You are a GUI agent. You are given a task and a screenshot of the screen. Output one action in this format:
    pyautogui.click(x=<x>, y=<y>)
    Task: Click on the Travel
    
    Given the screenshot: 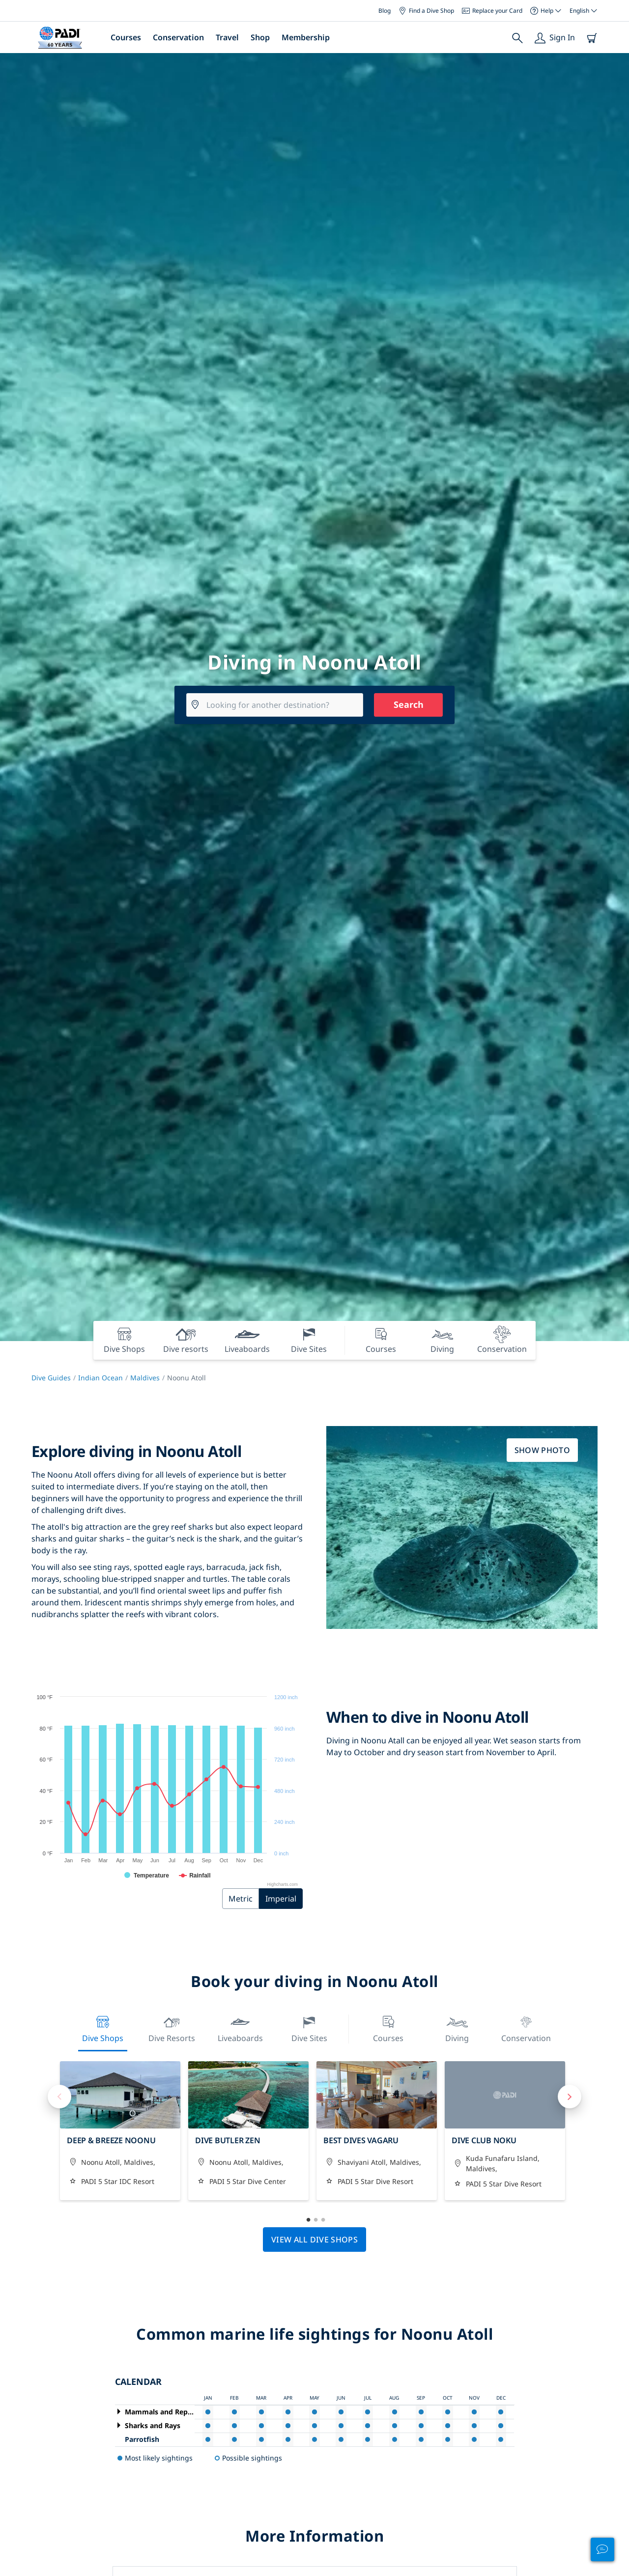 What is the action you would take?
    pyautogui.click(x=227, y=37)
    